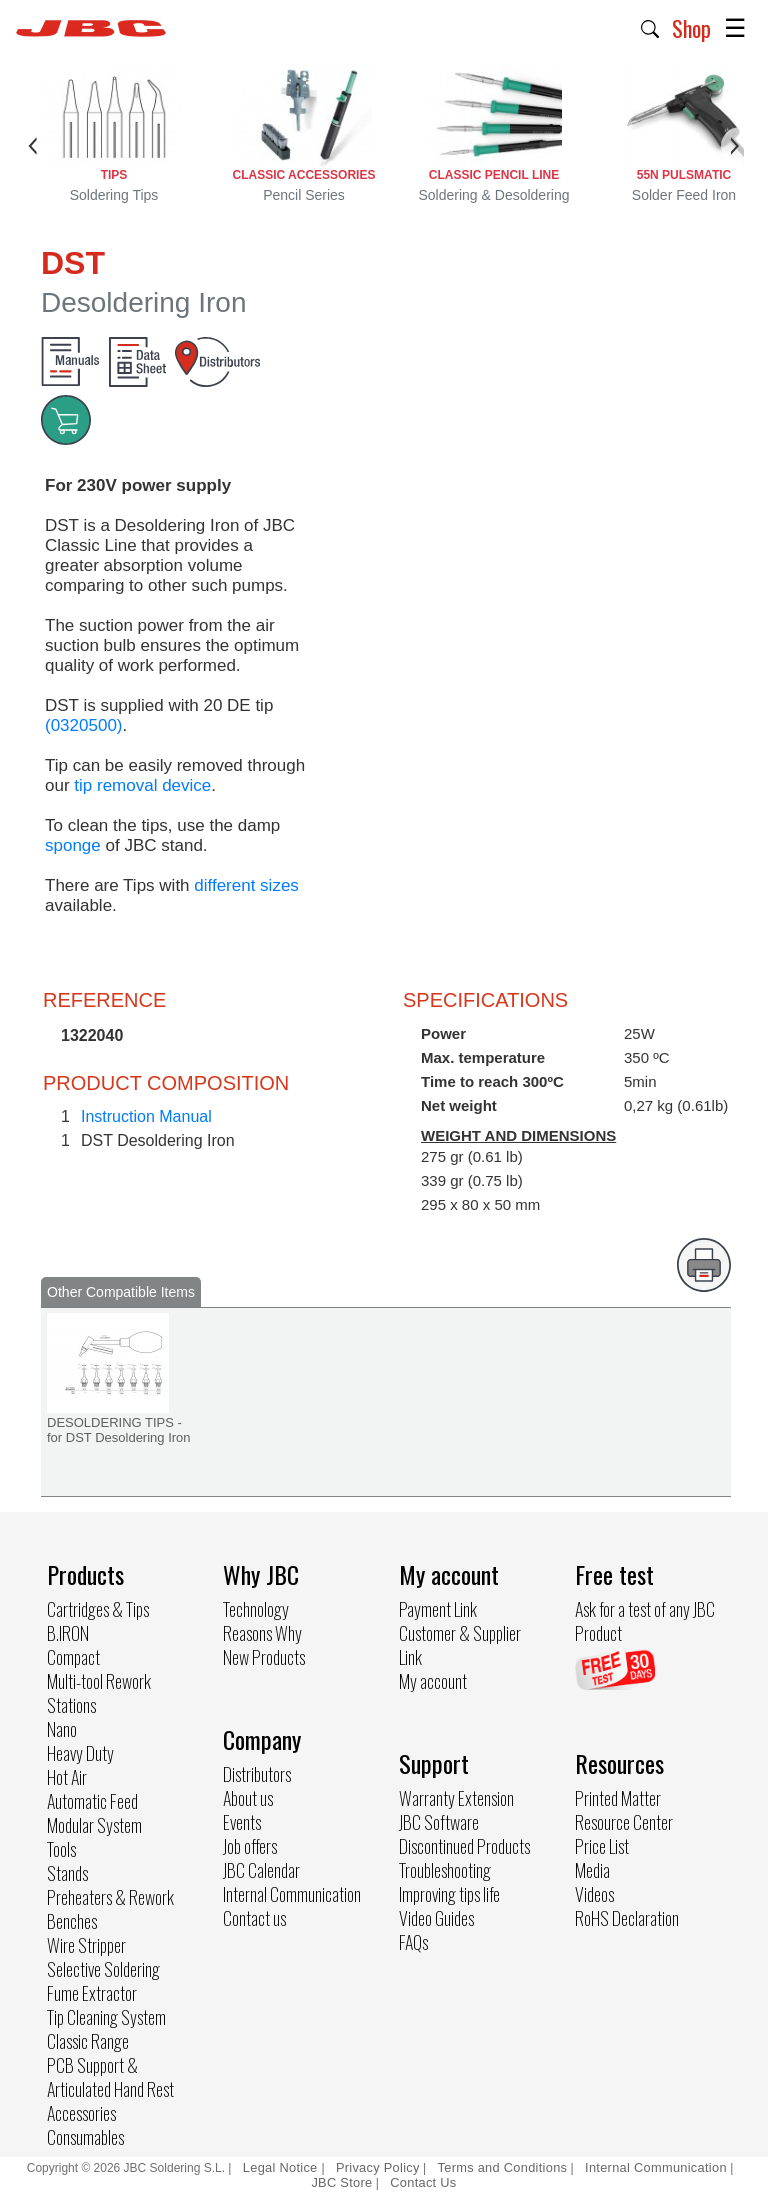 The image size is (768, 2198). I want to click on New Products, so click(264, 1657).